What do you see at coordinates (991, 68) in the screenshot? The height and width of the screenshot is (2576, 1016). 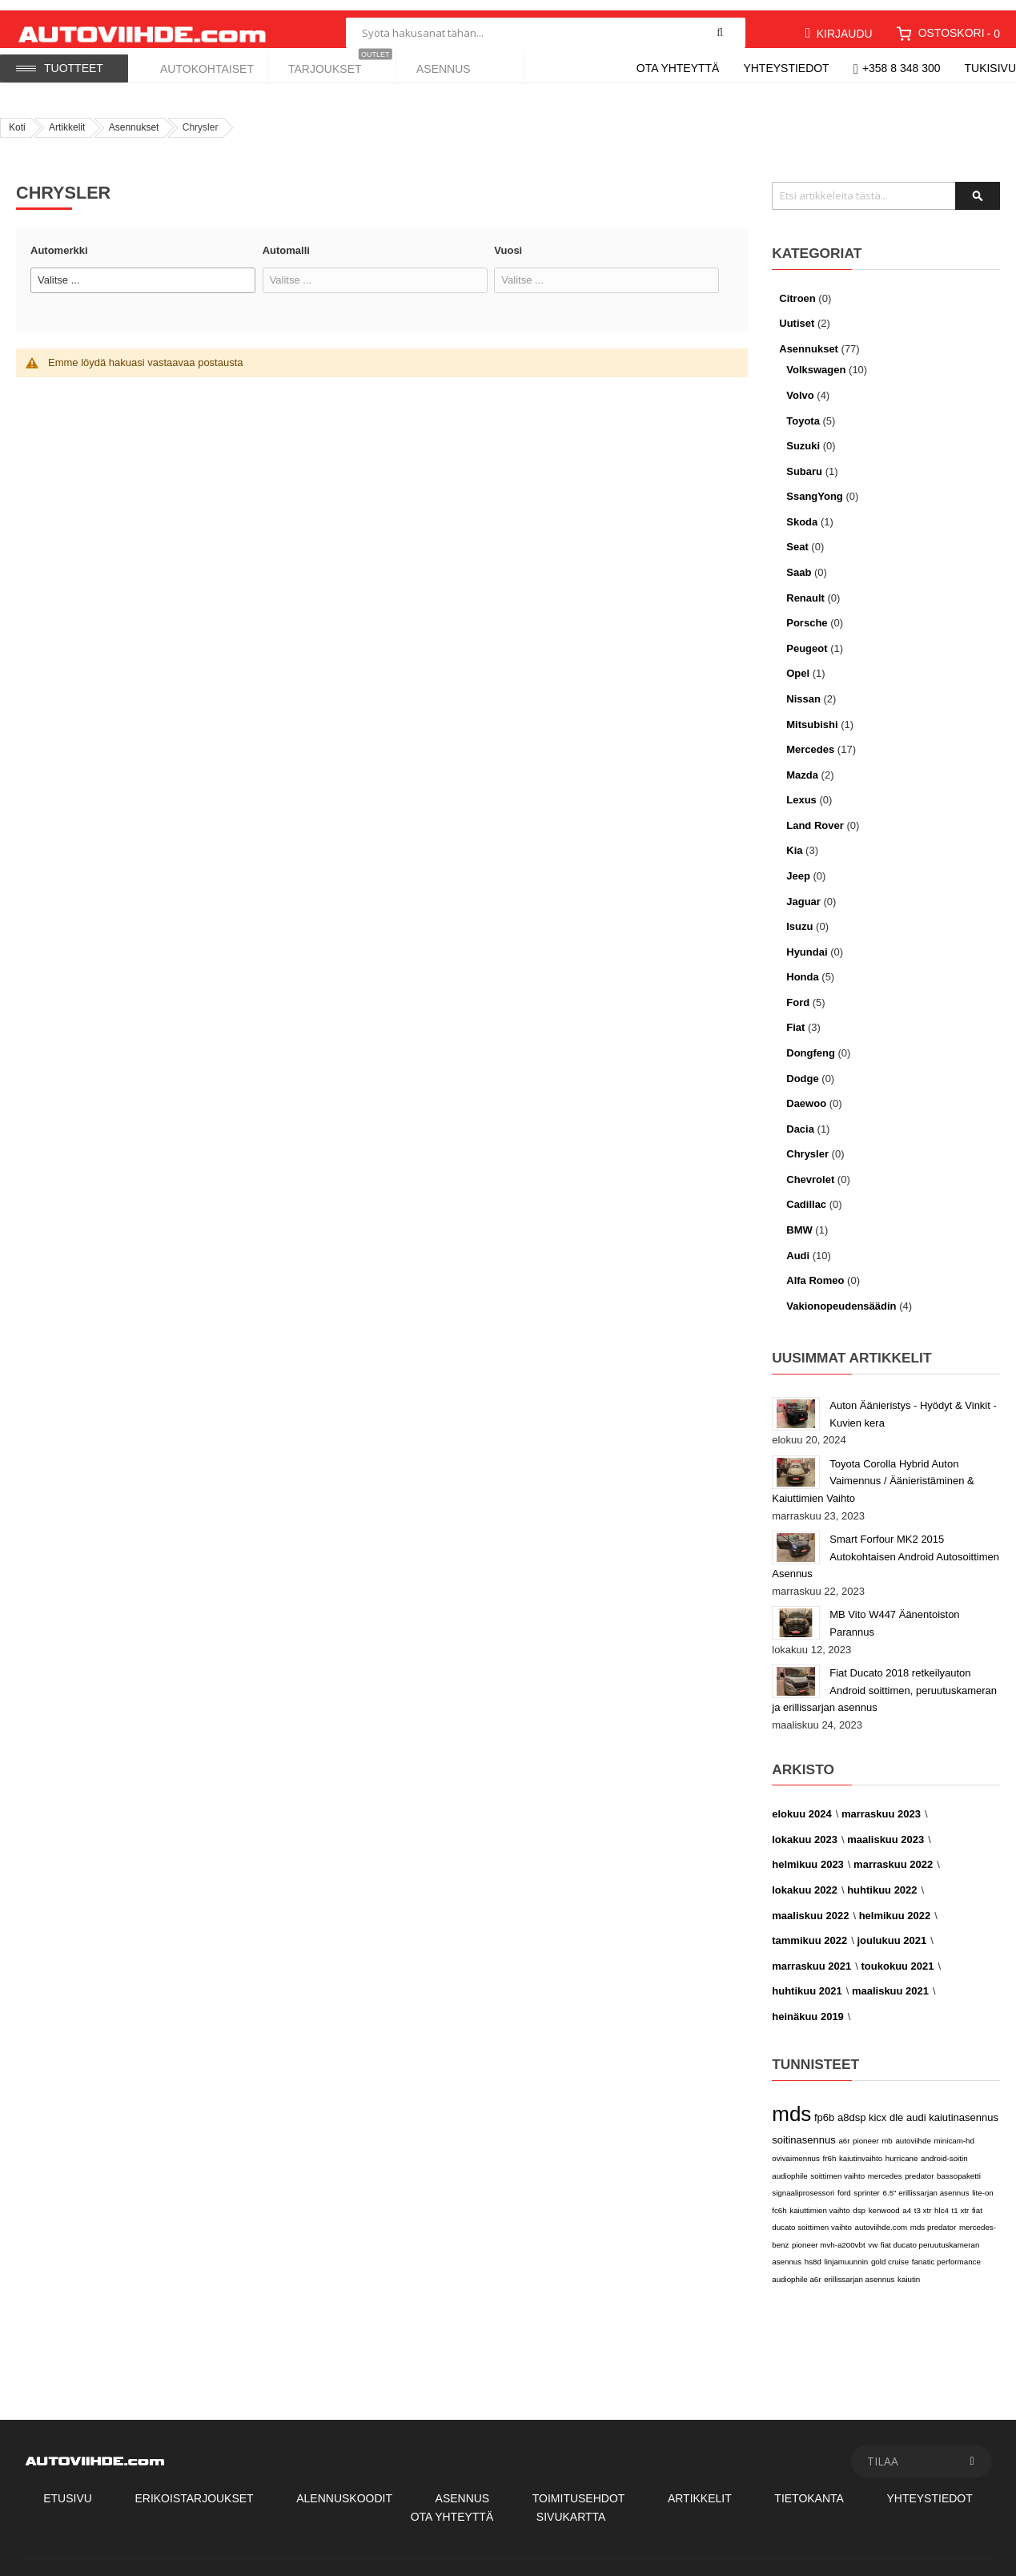 I see `Tukisivu` at bounding box center [991, 68].